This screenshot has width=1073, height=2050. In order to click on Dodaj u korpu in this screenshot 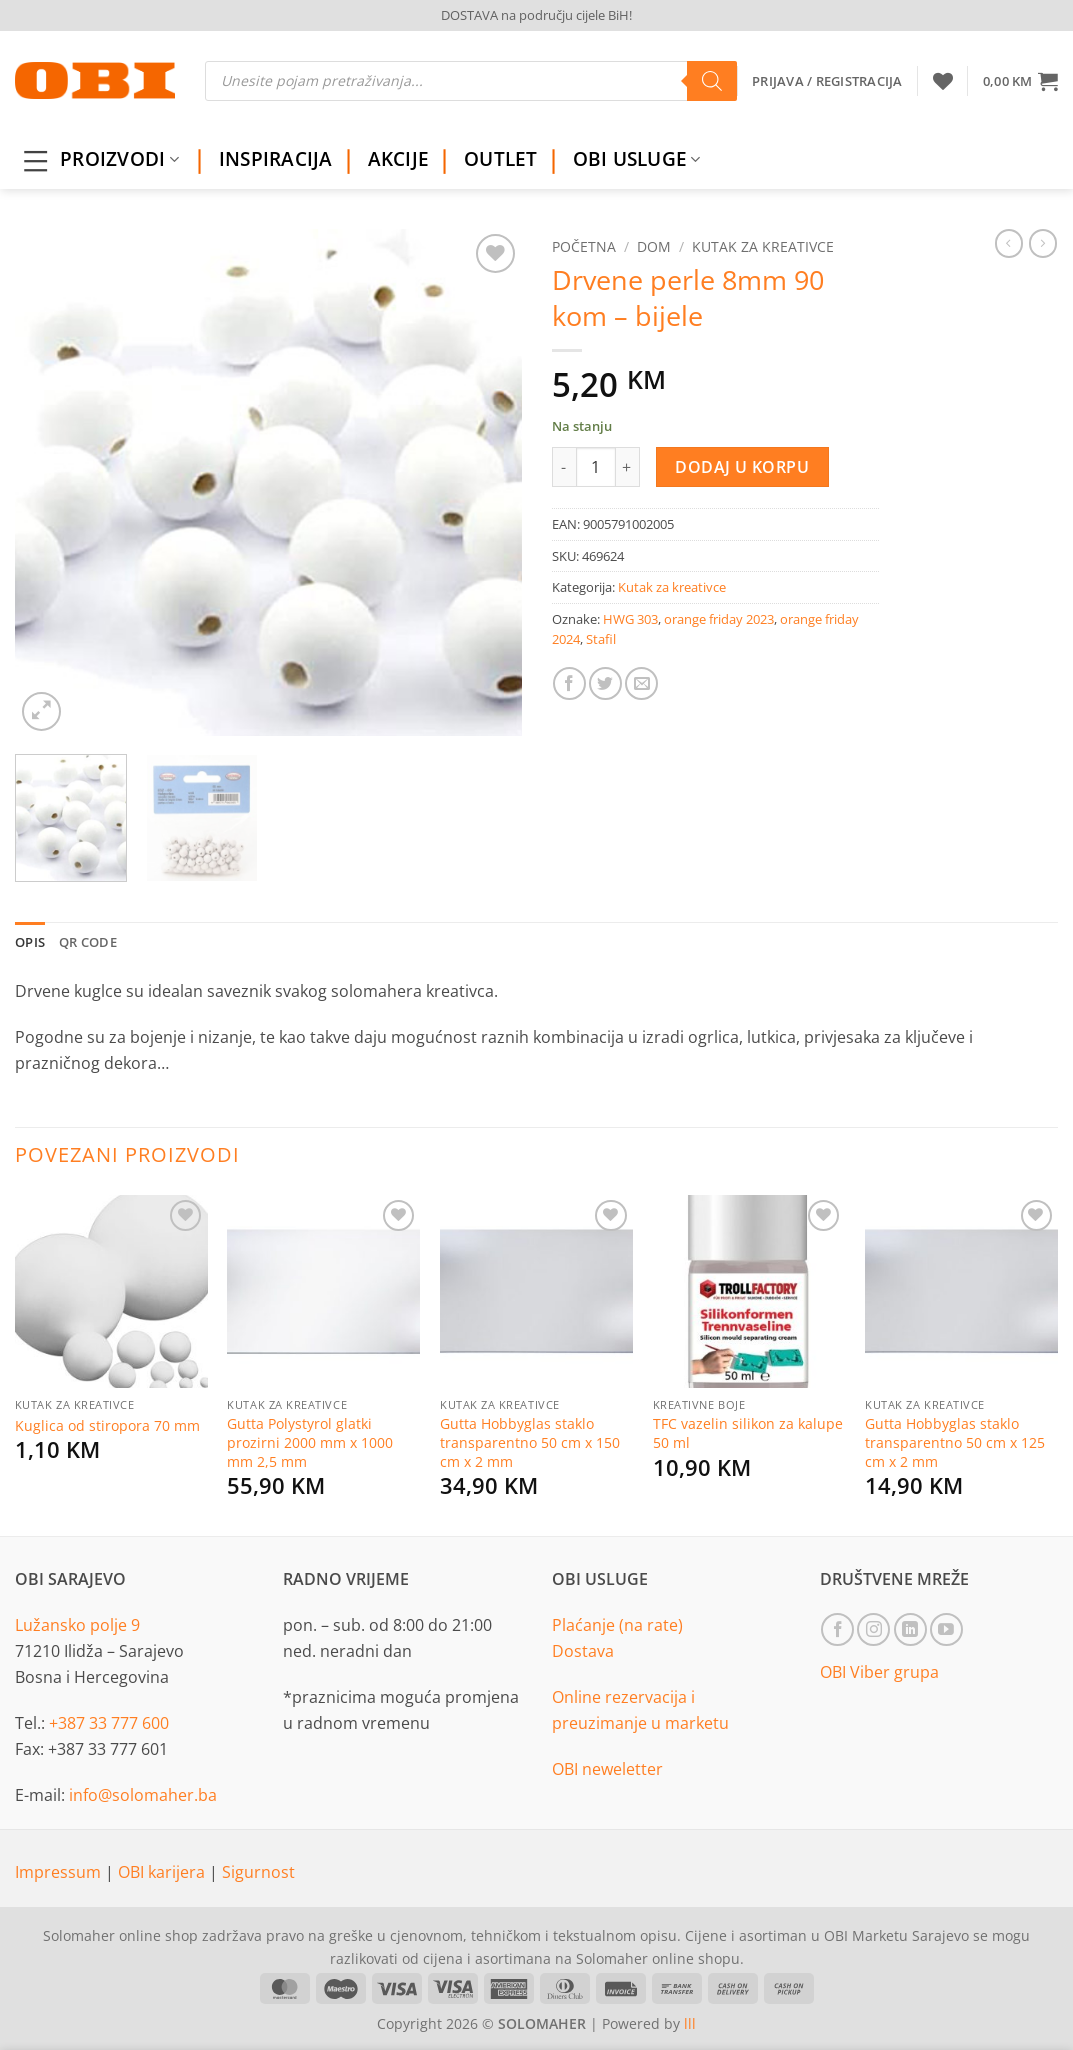, I will do `click(742, 467)`.